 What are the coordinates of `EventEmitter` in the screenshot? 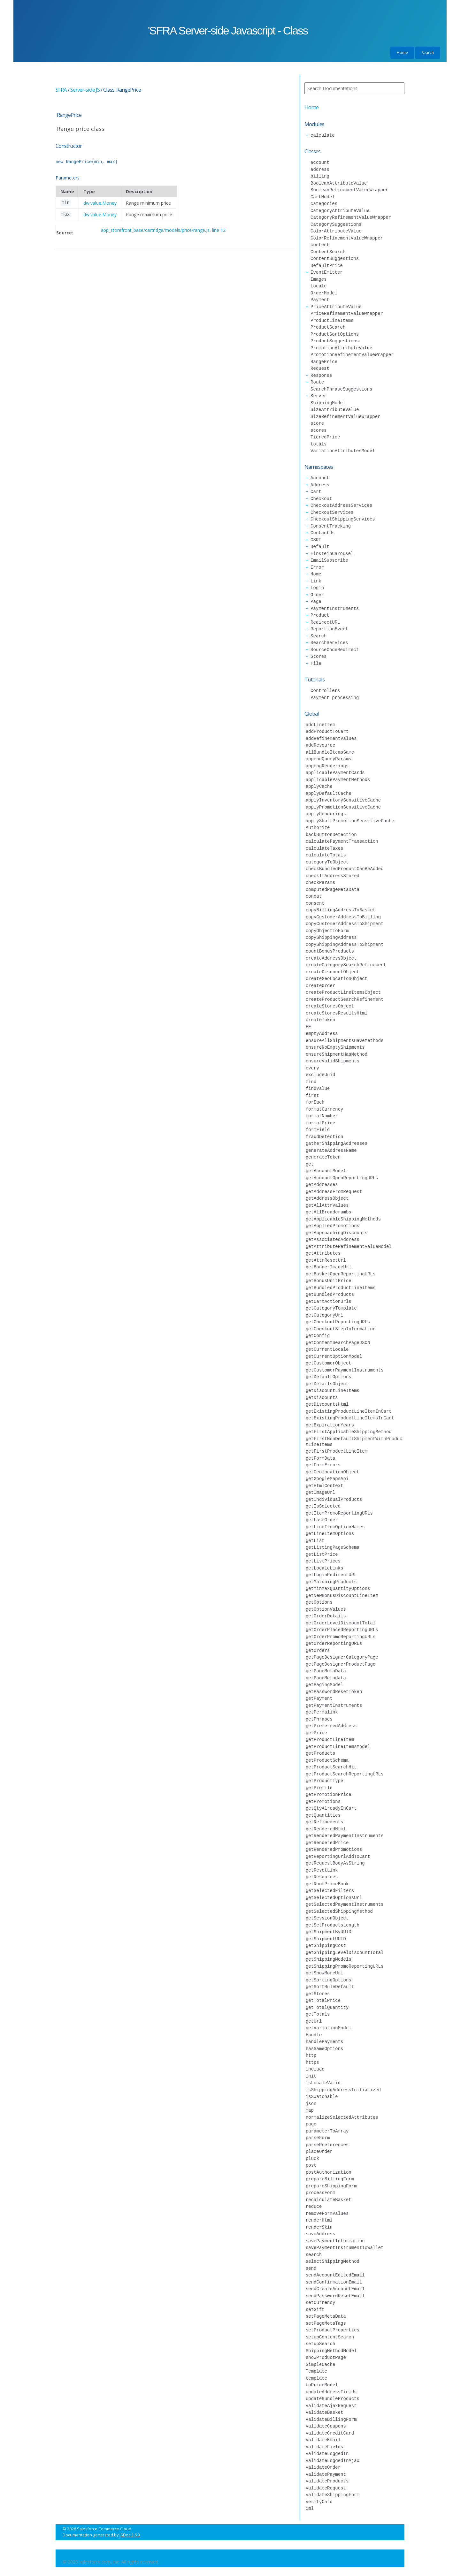 It's located at (326, 272).